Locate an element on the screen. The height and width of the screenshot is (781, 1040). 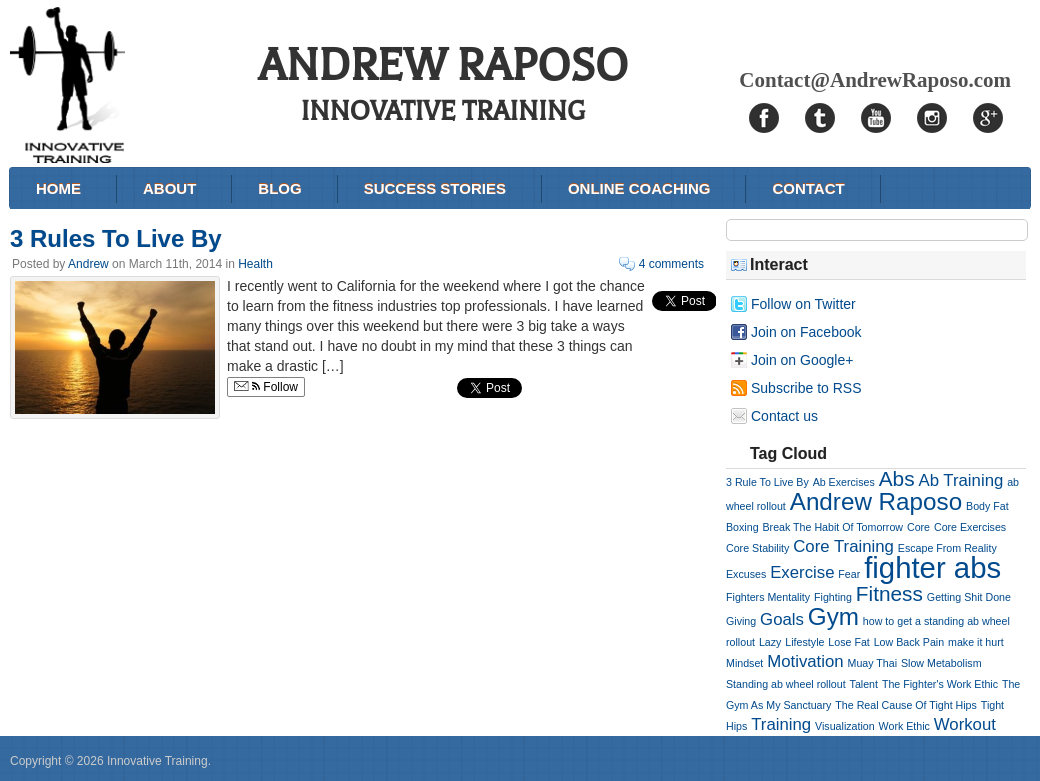
make it hurt is located at coordinates (976, 642).